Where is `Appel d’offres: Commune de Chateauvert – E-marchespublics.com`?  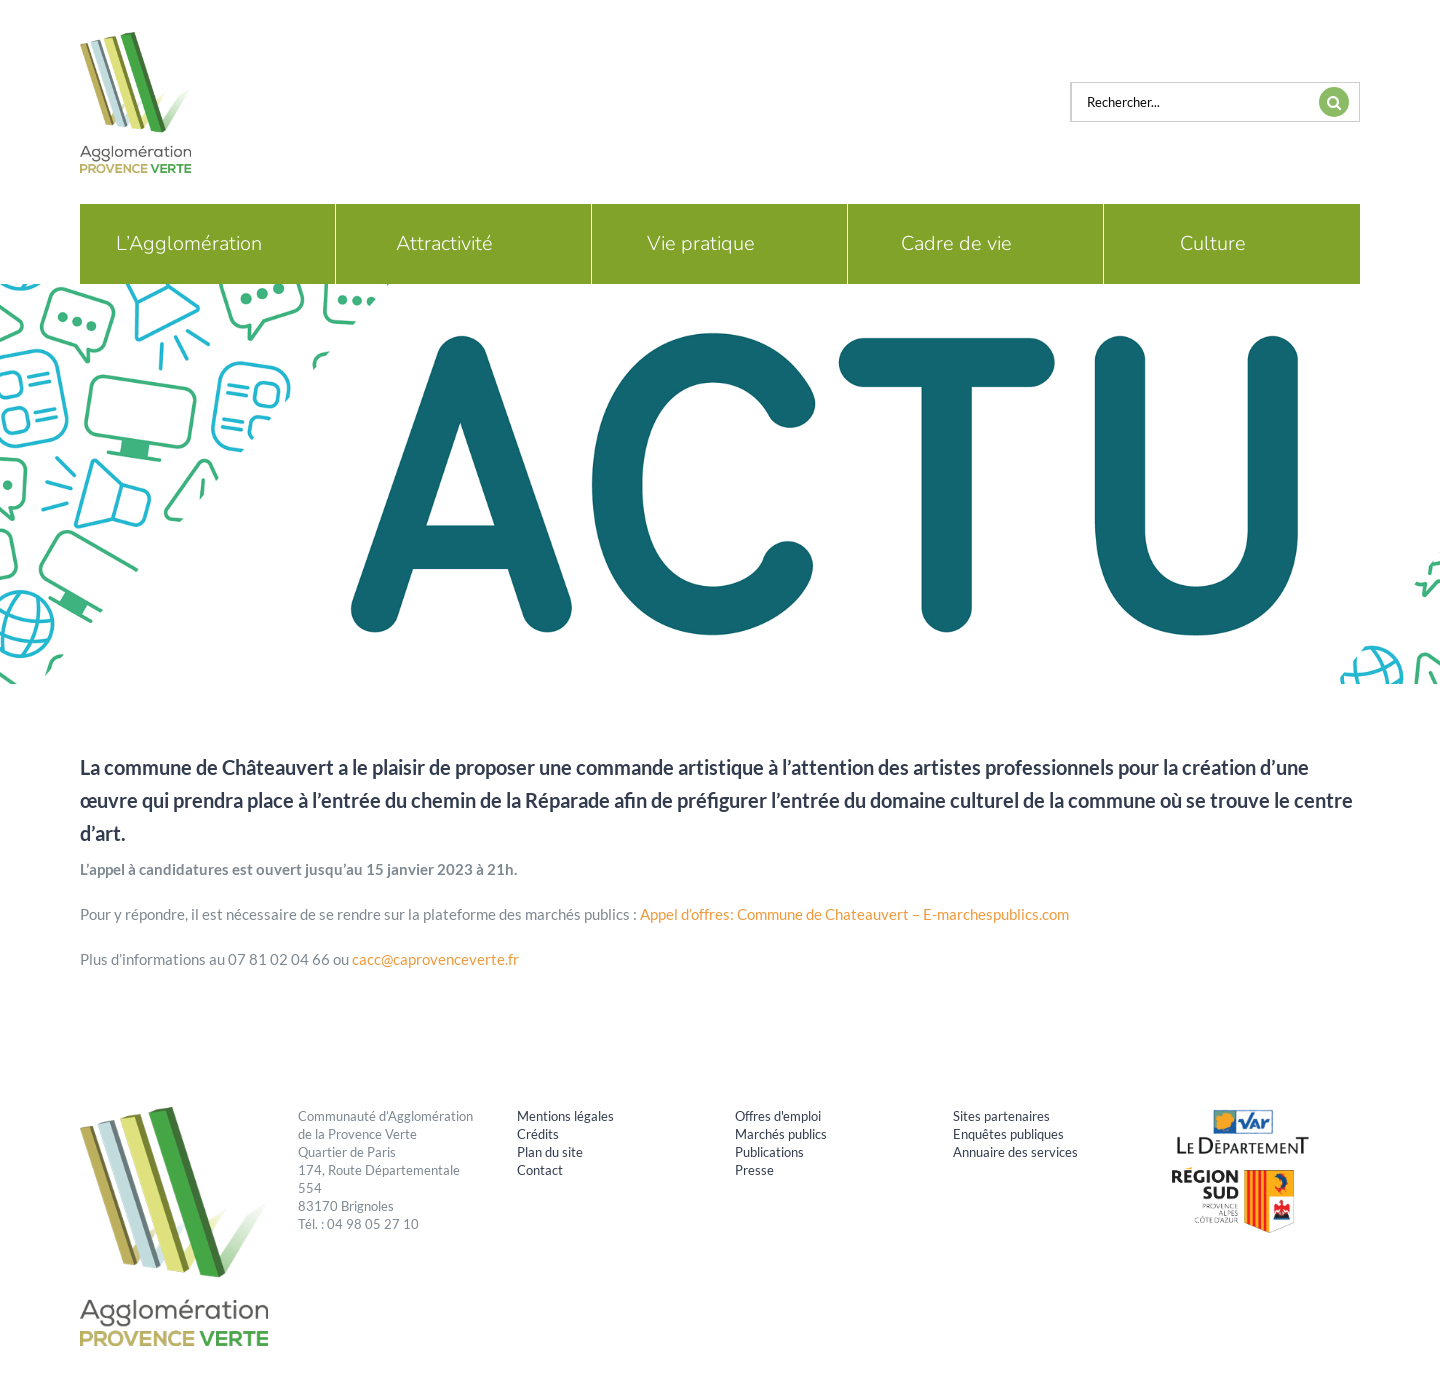
Appel d’offres: Commune de Chateauvert – E-marchespublics.com is located at coordinates (854, 914).